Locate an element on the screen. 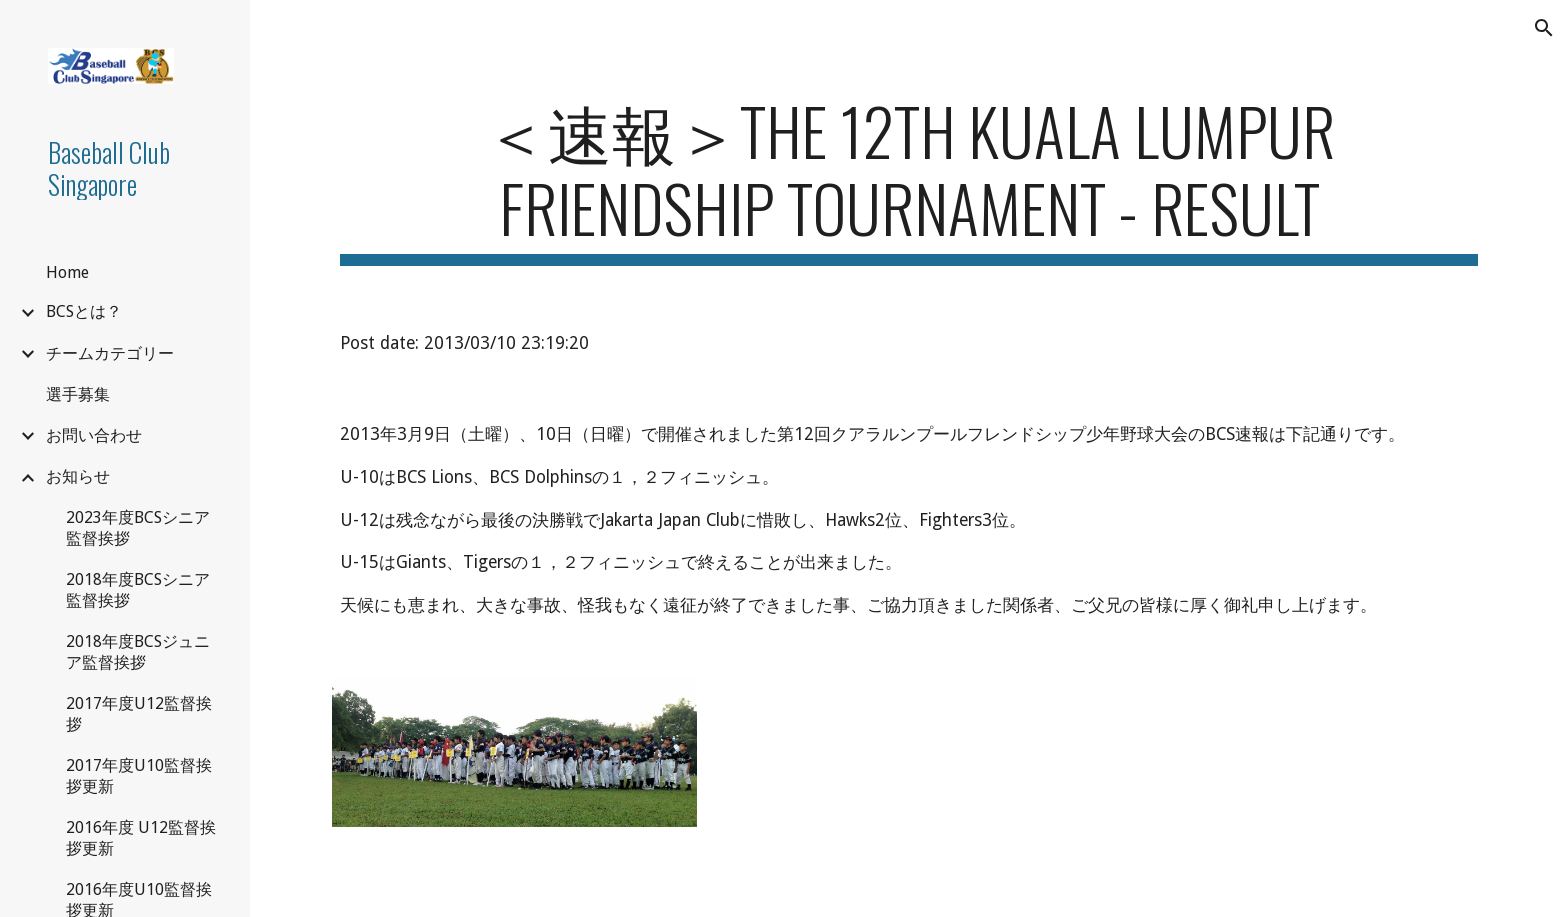 The image size is (1568, 917). 2016年度 U12監督挨拶更新 [link] is located at coordinates (141, 838).